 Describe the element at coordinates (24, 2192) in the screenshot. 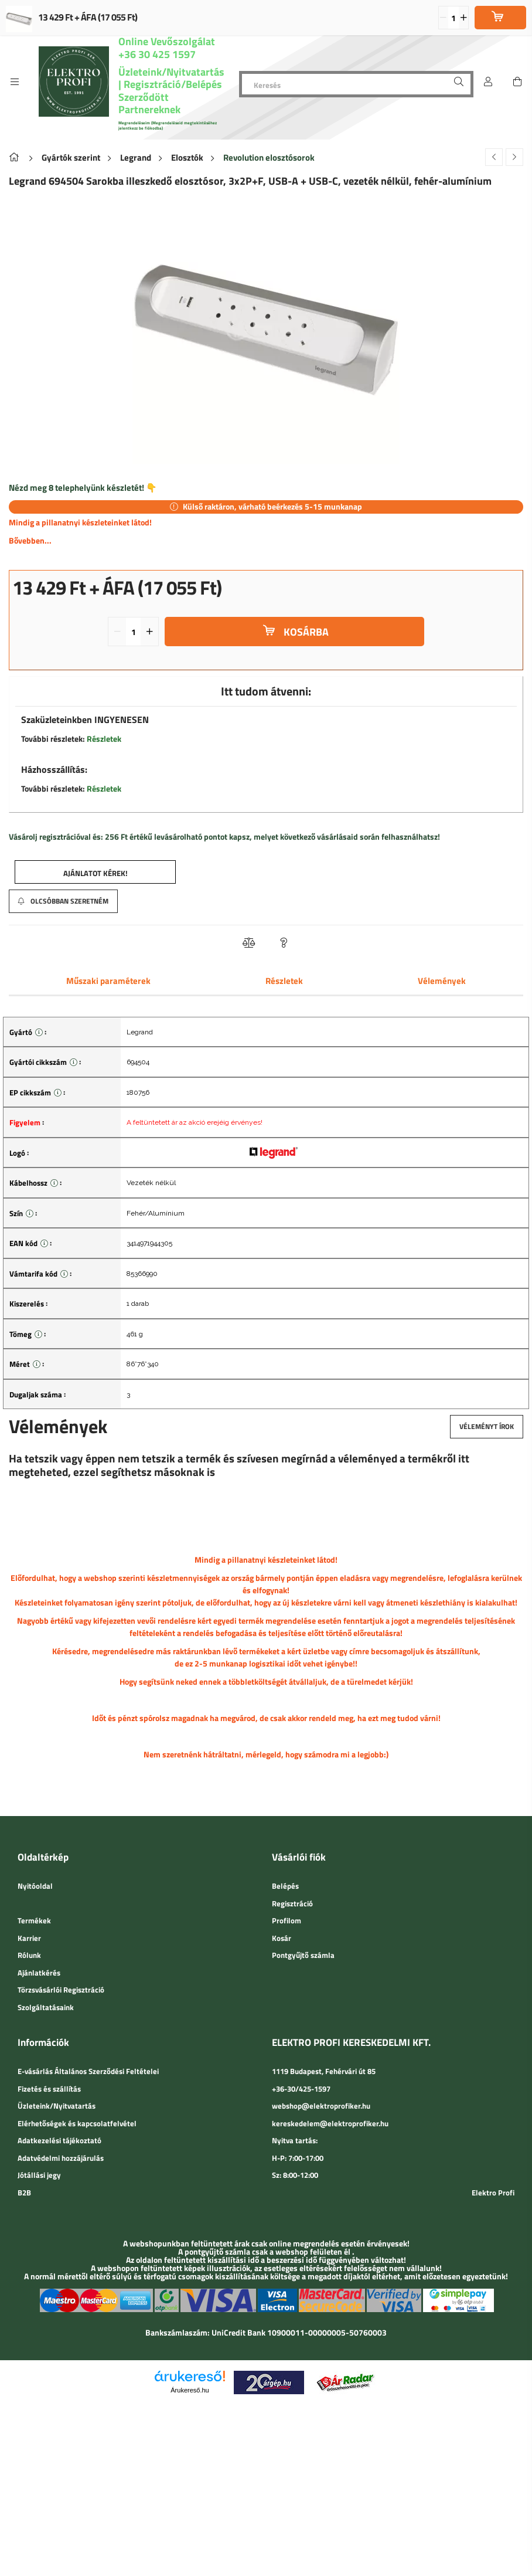

I see `B2B` at that location.